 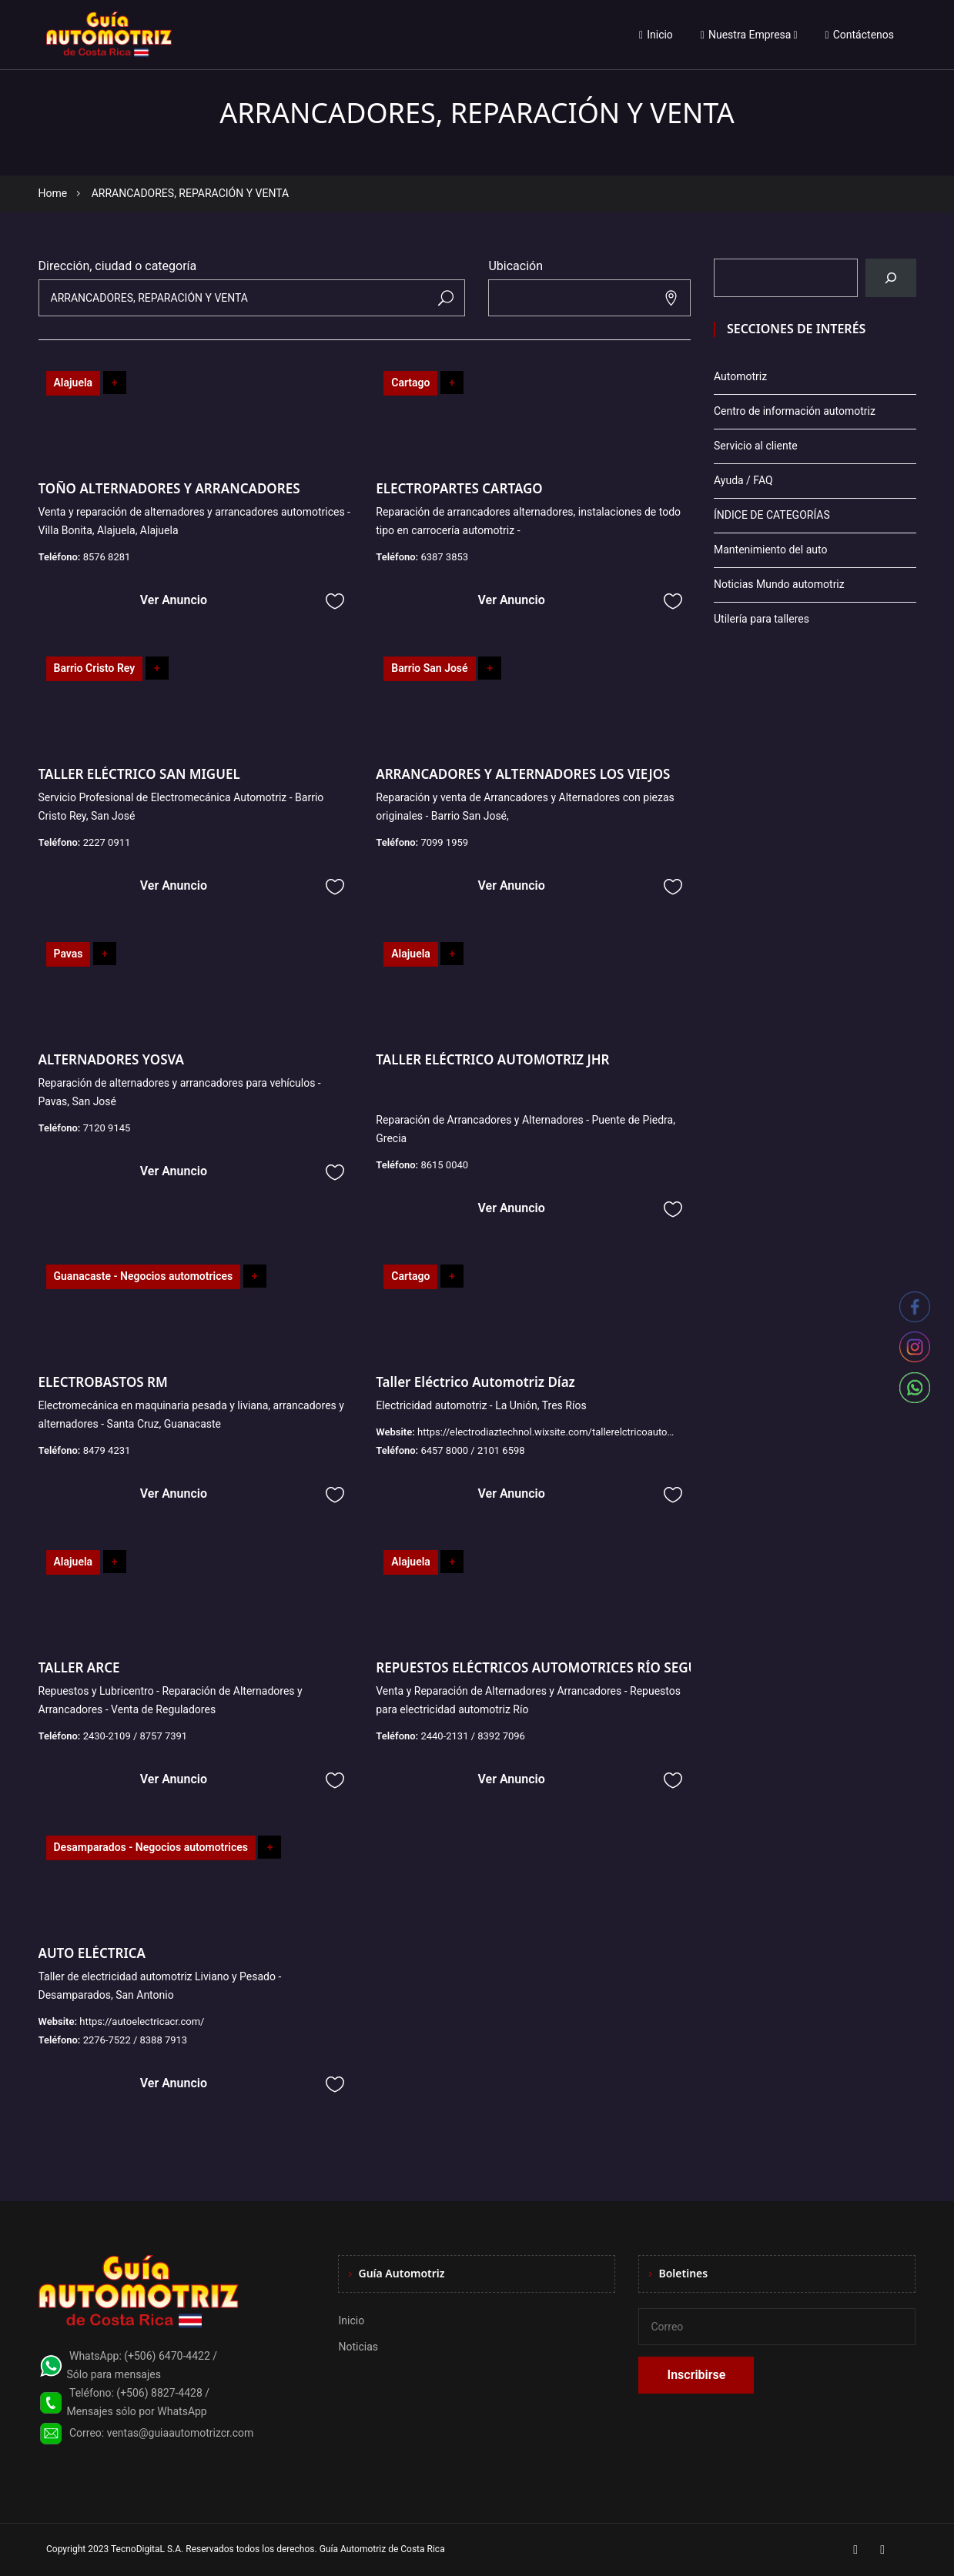 What do you see at coordinates (890, 278) in the screenshot?
I see `[Buscar]` at bounding box center [890, 278].